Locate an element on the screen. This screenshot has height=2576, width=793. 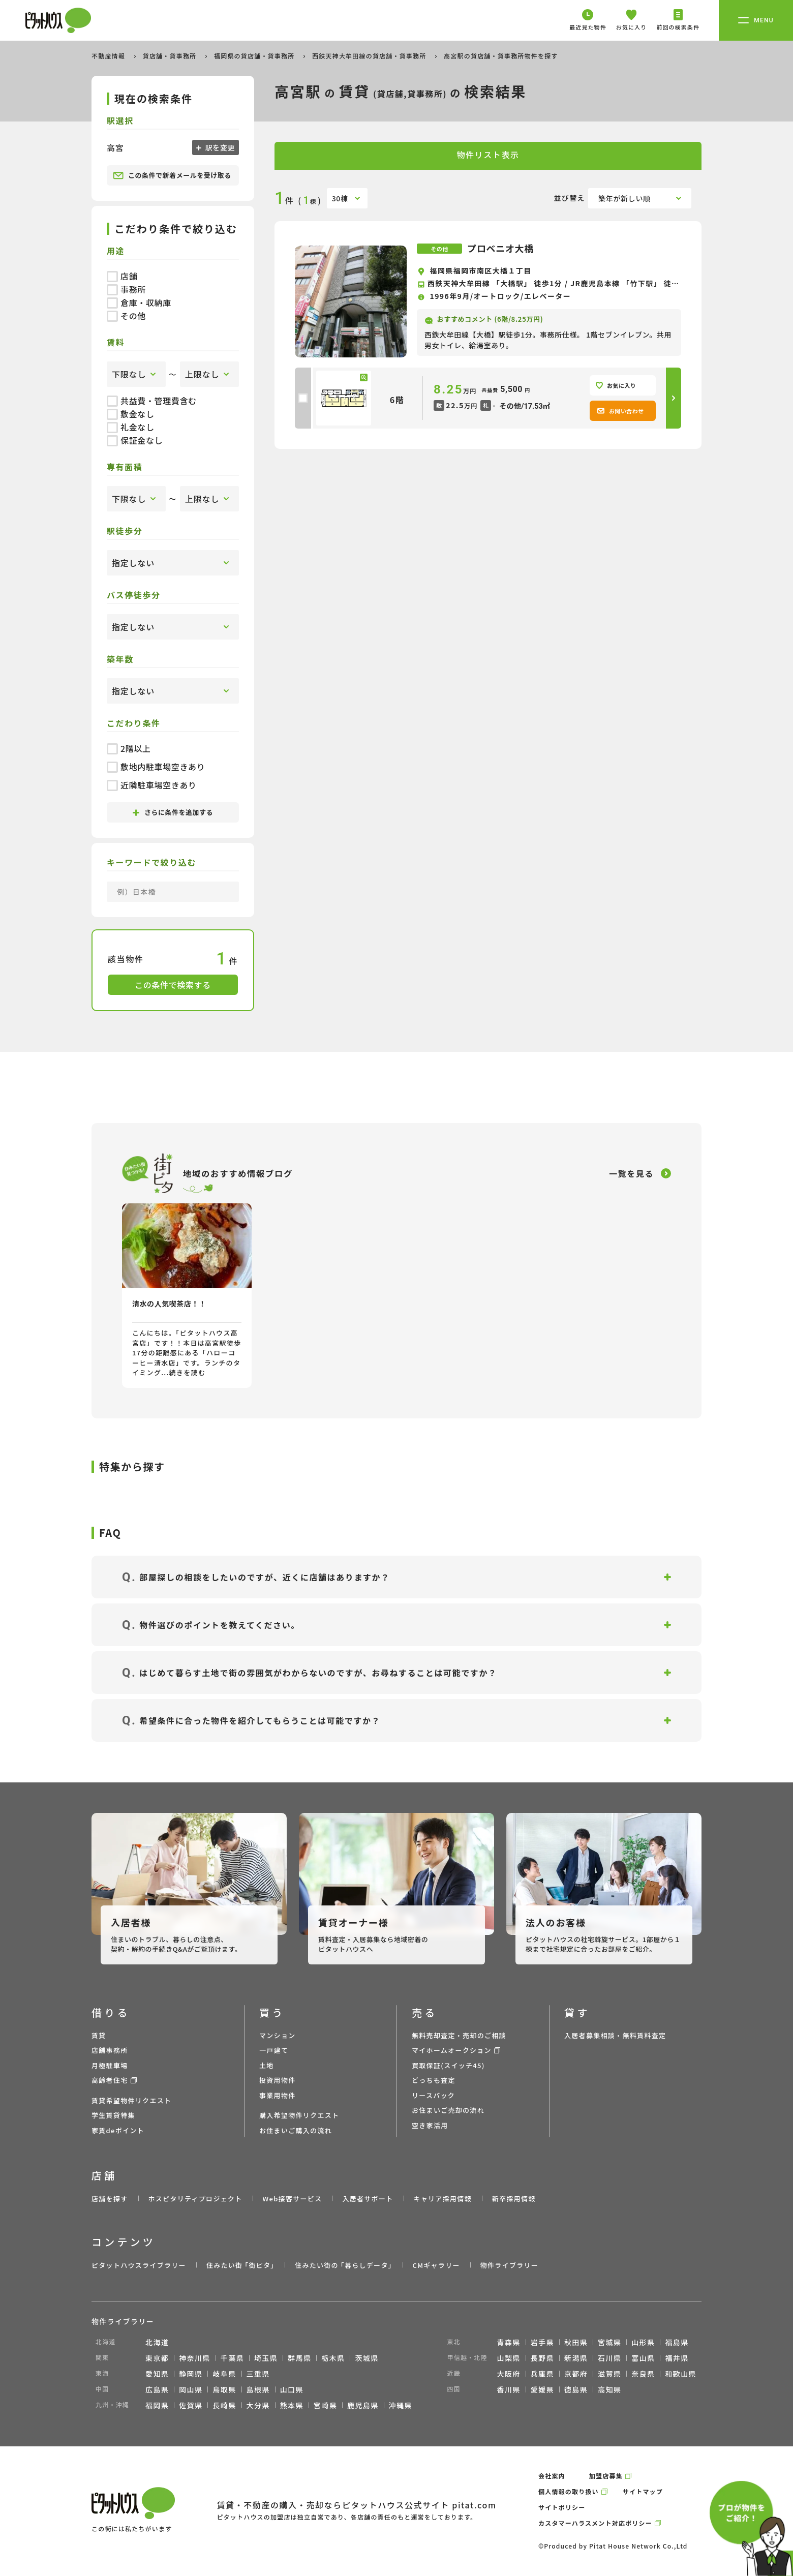
不動産情報 is located at coordinates (109, 55).